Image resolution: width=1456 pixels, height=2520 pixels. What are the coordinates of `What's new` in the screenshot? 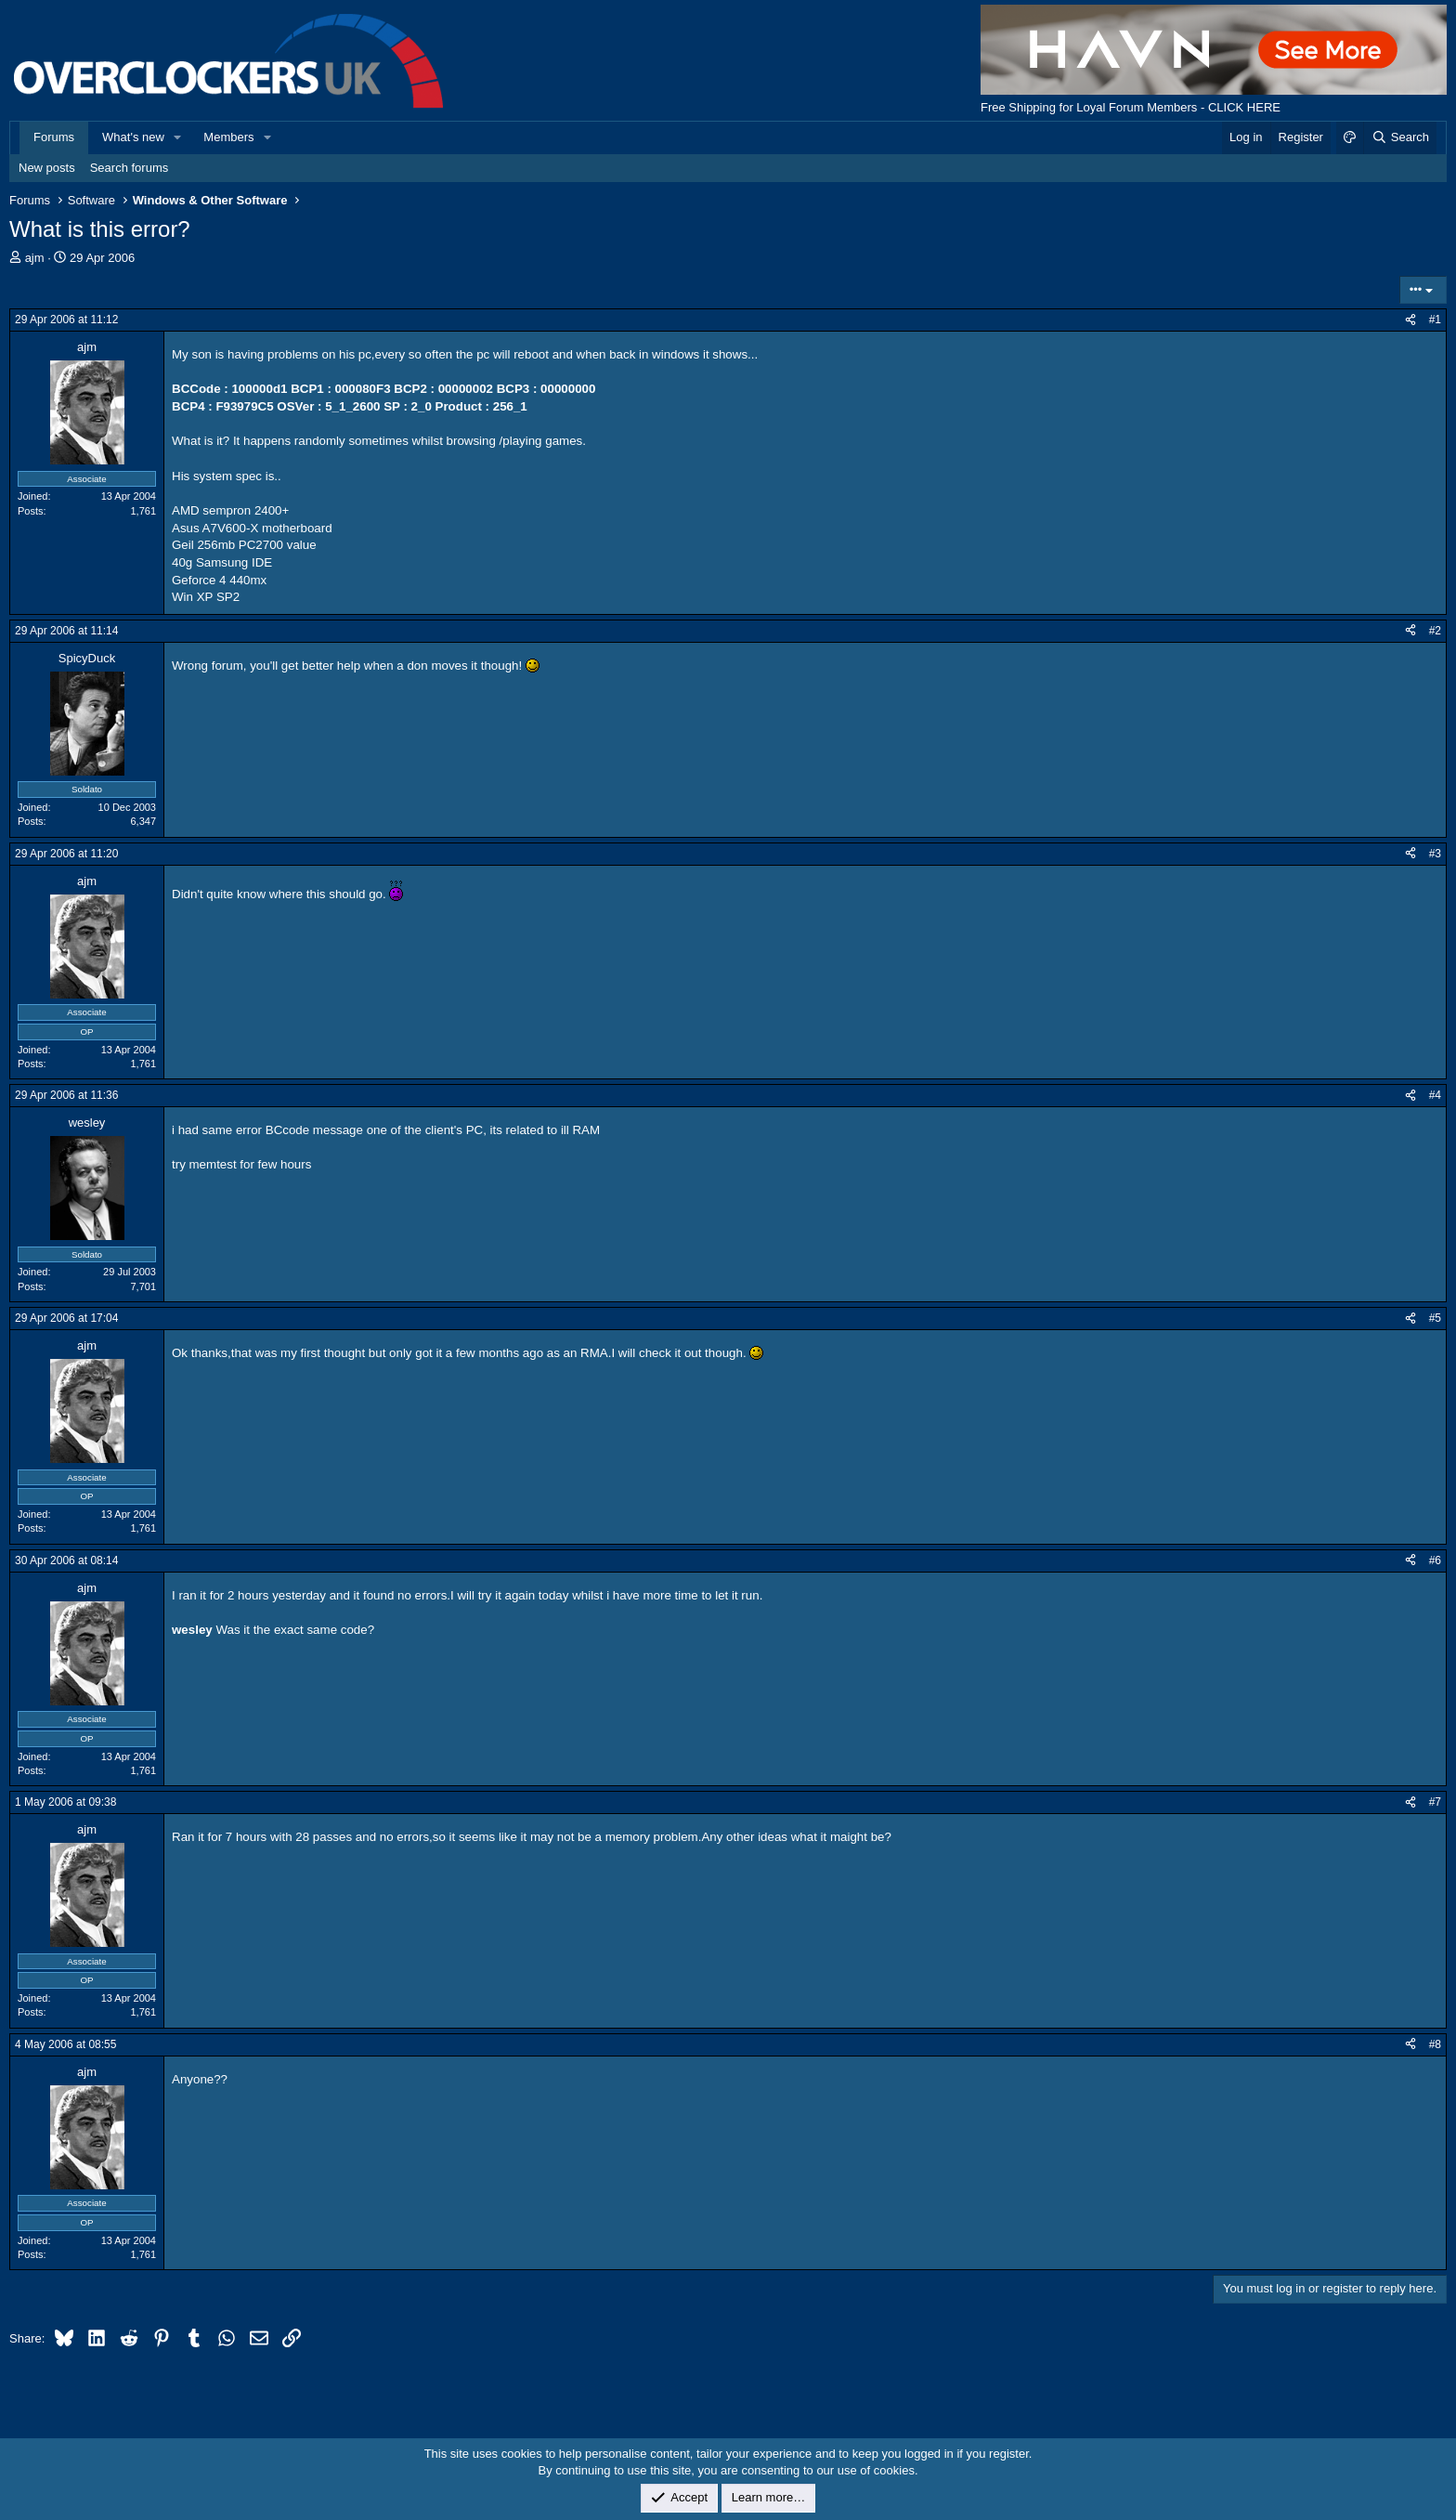 It's located at (133, 137).